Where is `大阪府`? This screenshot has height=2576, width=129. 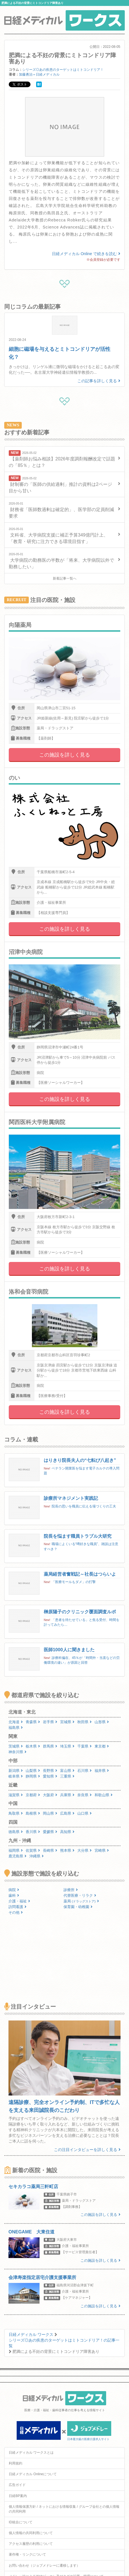
大阪府 is located at coordinates (50, 1795).